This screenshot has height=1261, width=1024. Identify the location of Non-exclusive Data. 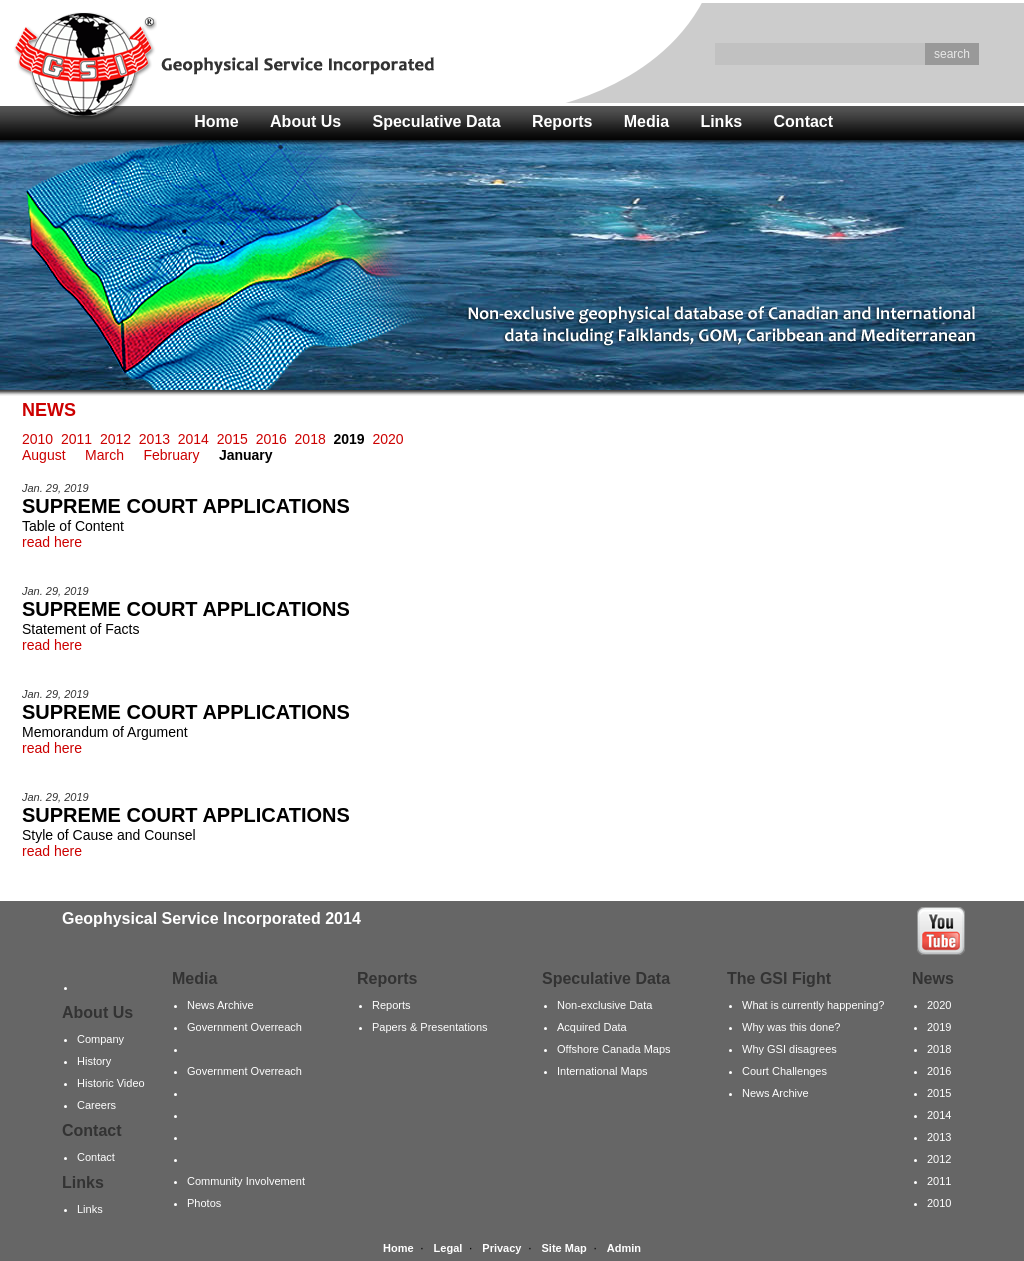
(604, 1005).